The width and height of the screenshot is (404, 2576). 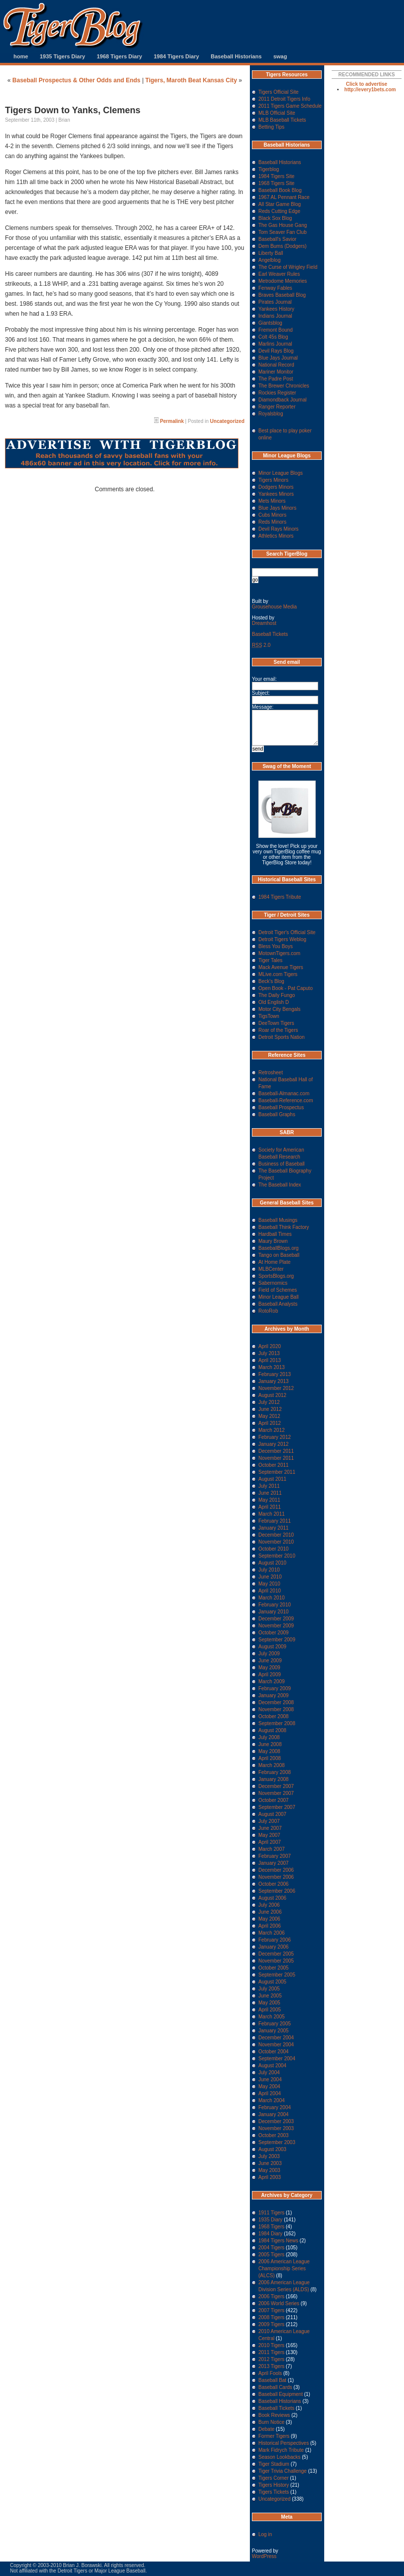 What do you see at coordinates (273, 1611) in the screenshot?
I see `January 2010` at bounding box center [273, 1611].